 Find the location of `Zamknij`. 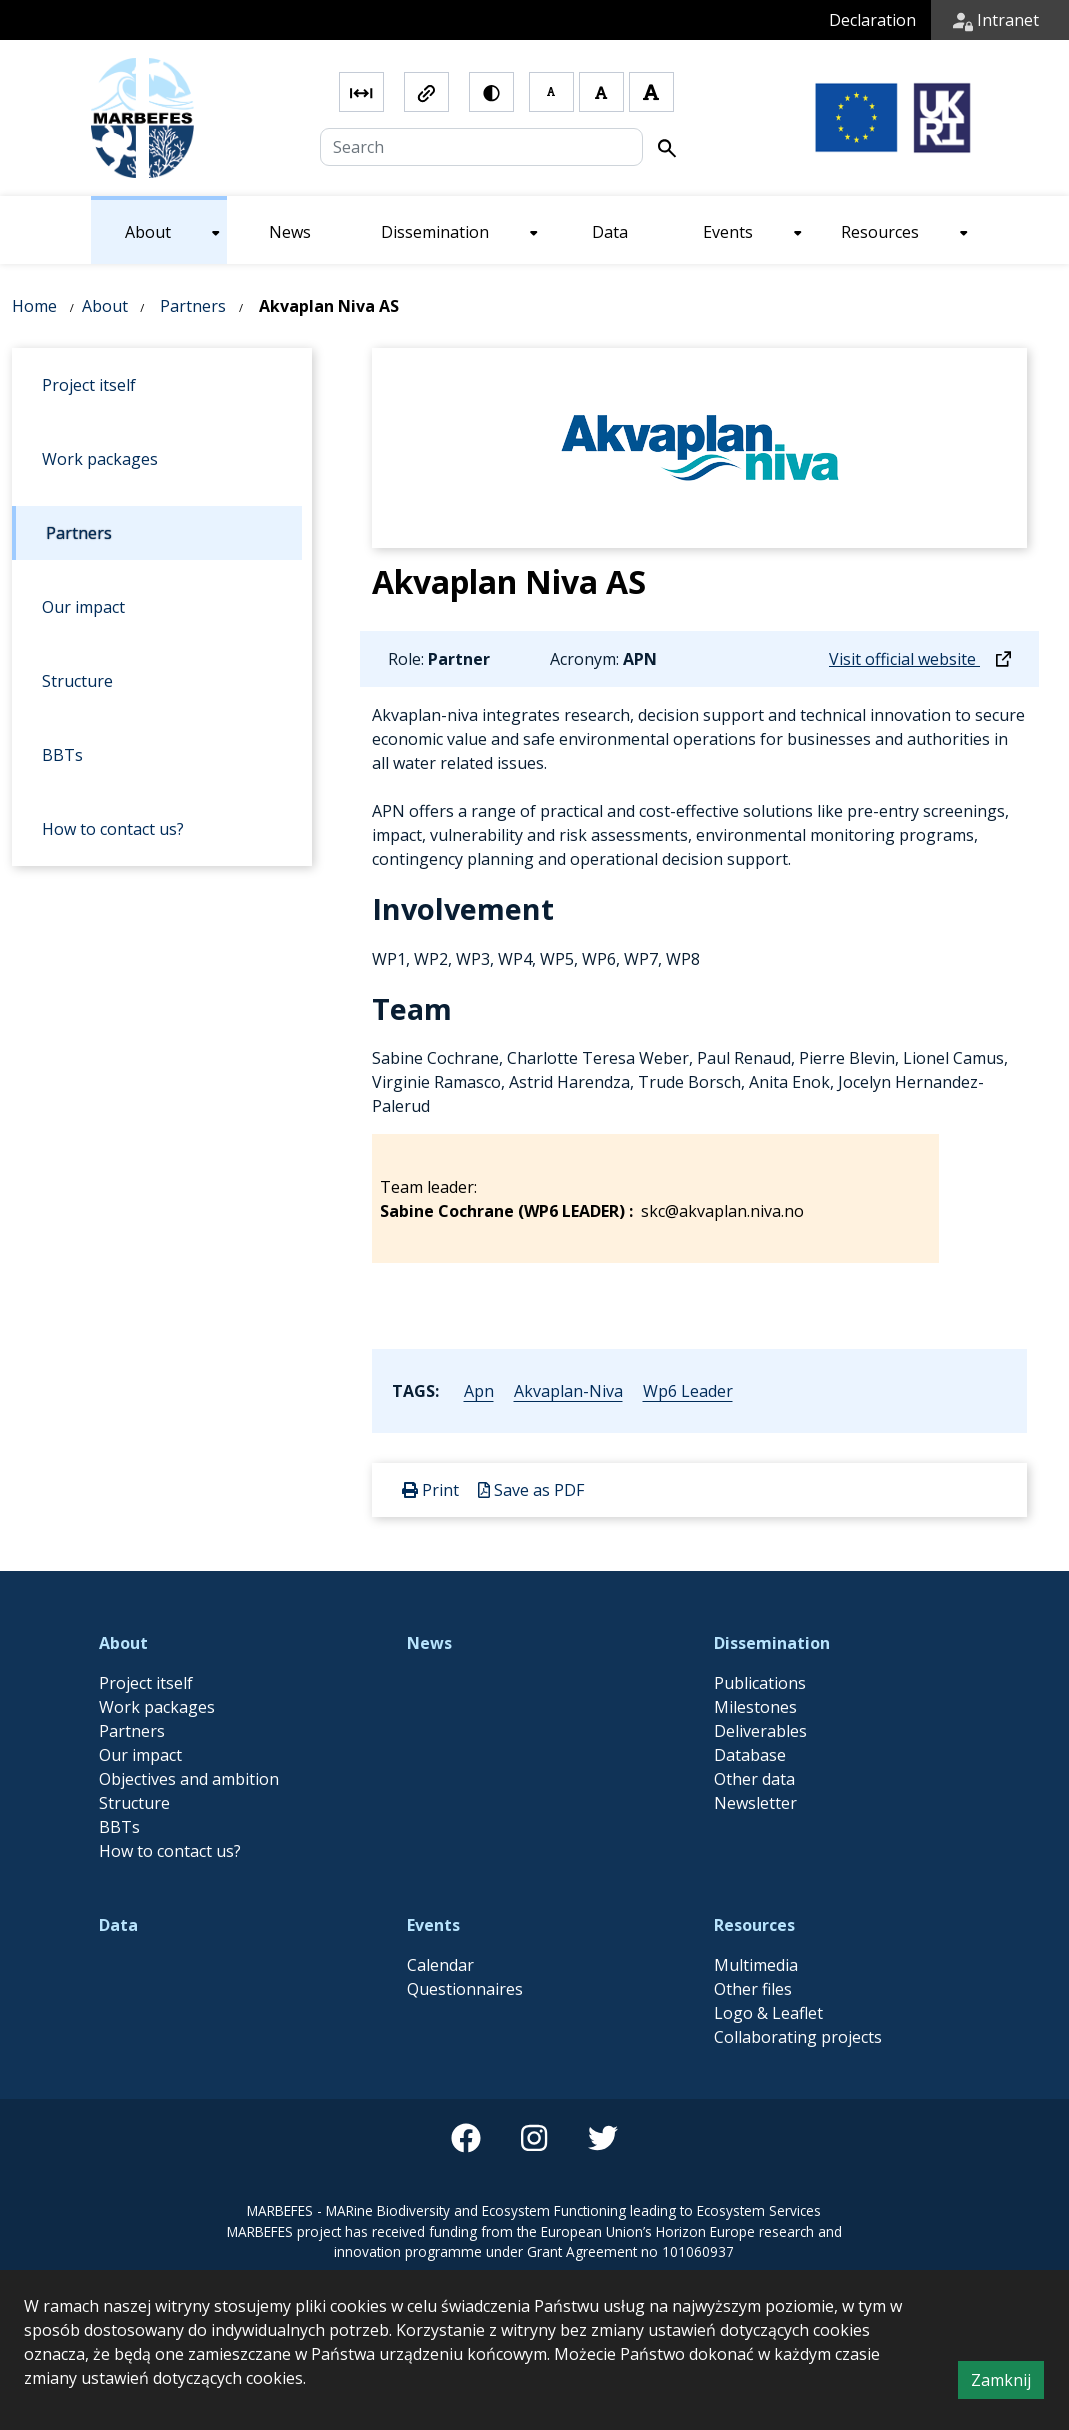

Zamknij is located at coordinates (1007, 2383).